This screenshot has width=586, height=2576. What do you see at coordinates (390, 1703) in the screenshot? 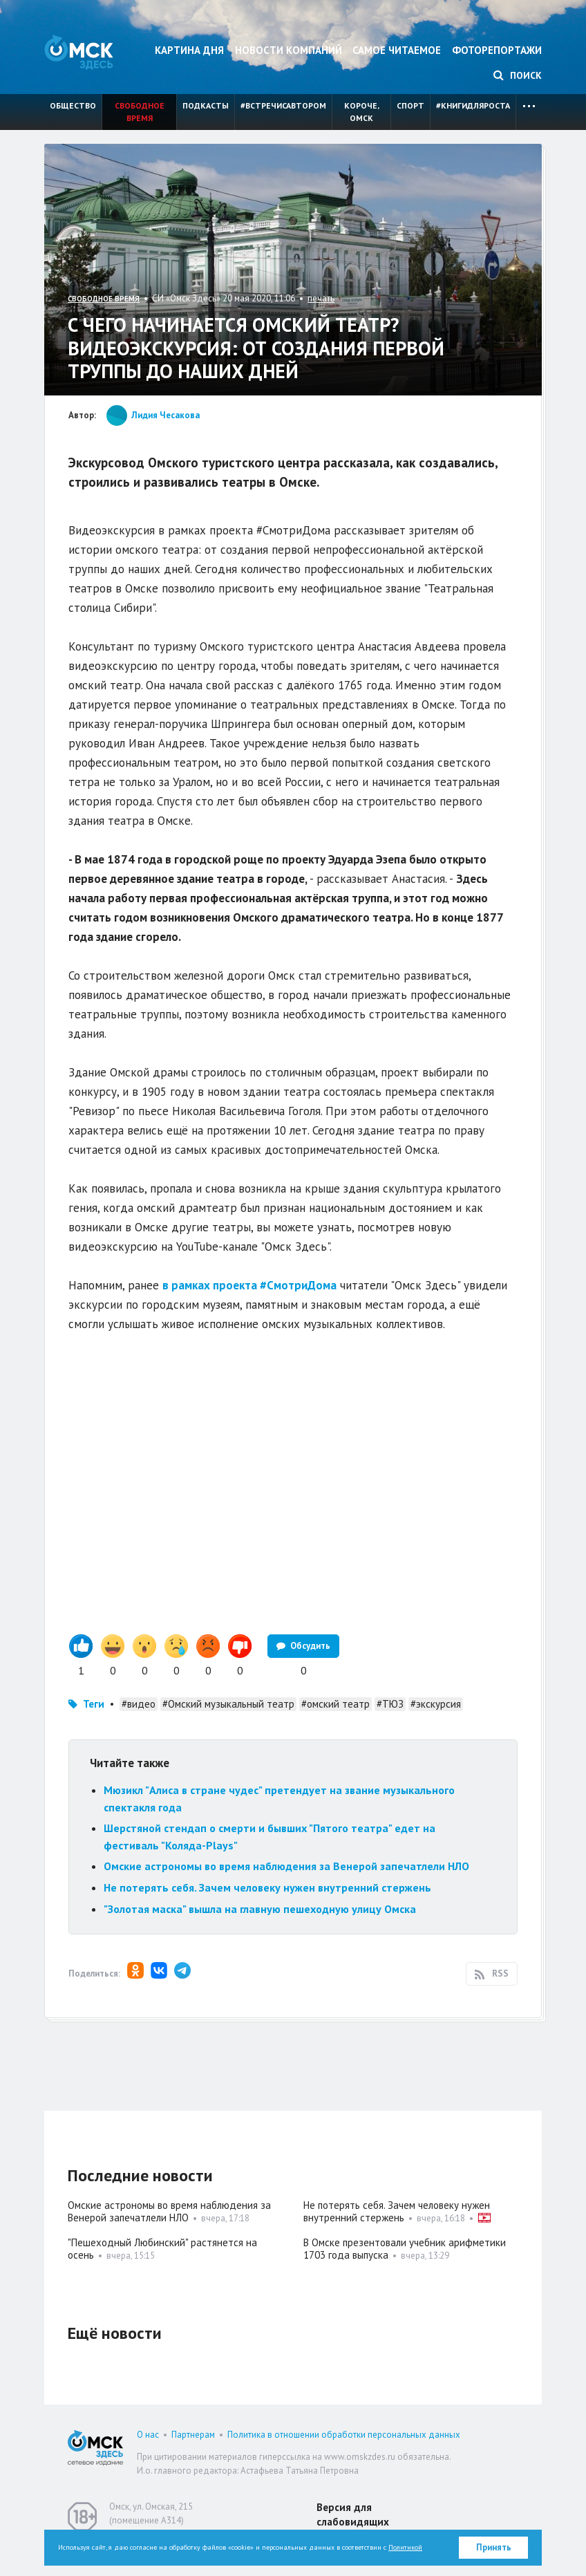
I see `#ТЮЗ` at bounding box center [390, 1703].